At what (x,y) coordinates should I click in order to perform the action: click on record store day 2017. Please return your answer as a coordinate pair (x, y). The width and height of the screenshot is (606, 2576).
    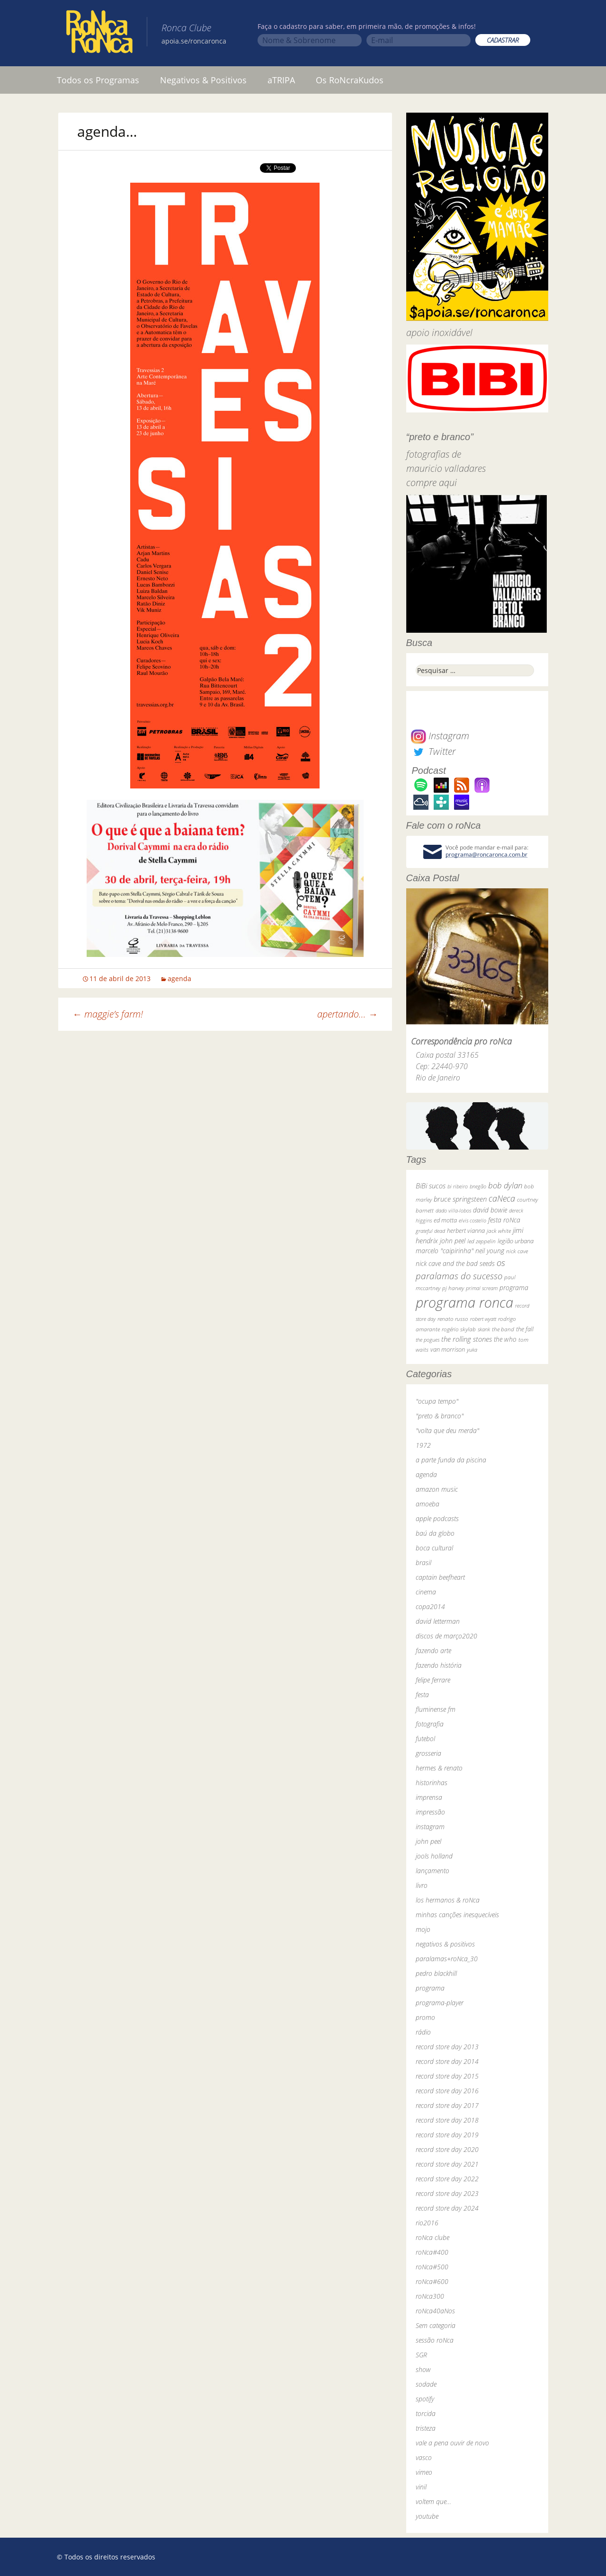
    Looking at the image, I should click on (447, 2105).